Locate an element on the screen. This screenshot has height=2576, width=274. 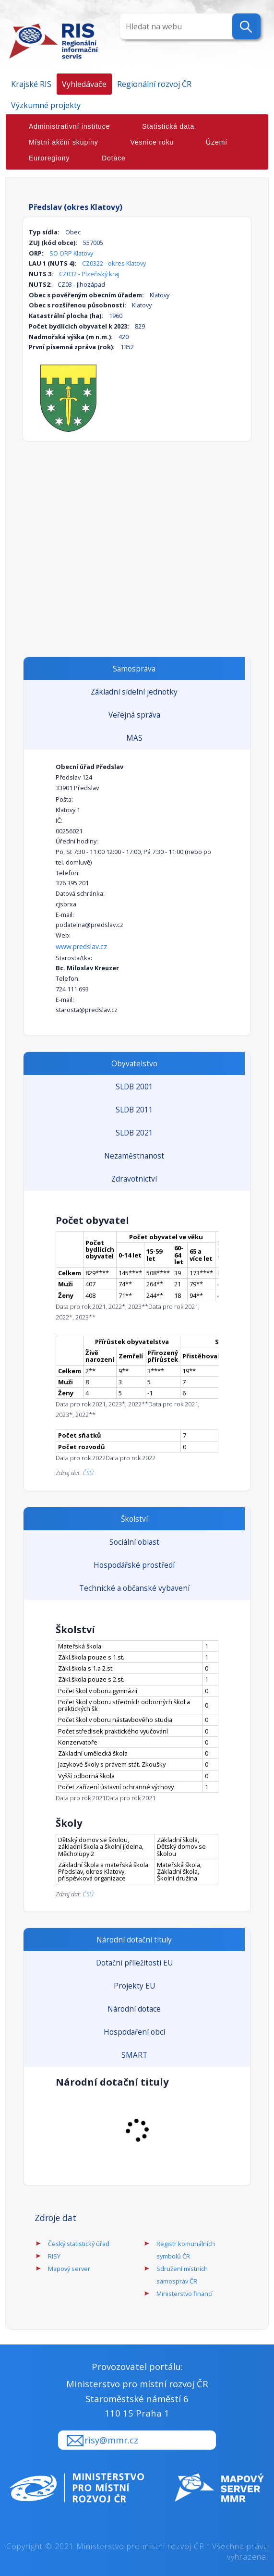
Obyvatelstvo [tab] is located at coordinates (134, 1064).